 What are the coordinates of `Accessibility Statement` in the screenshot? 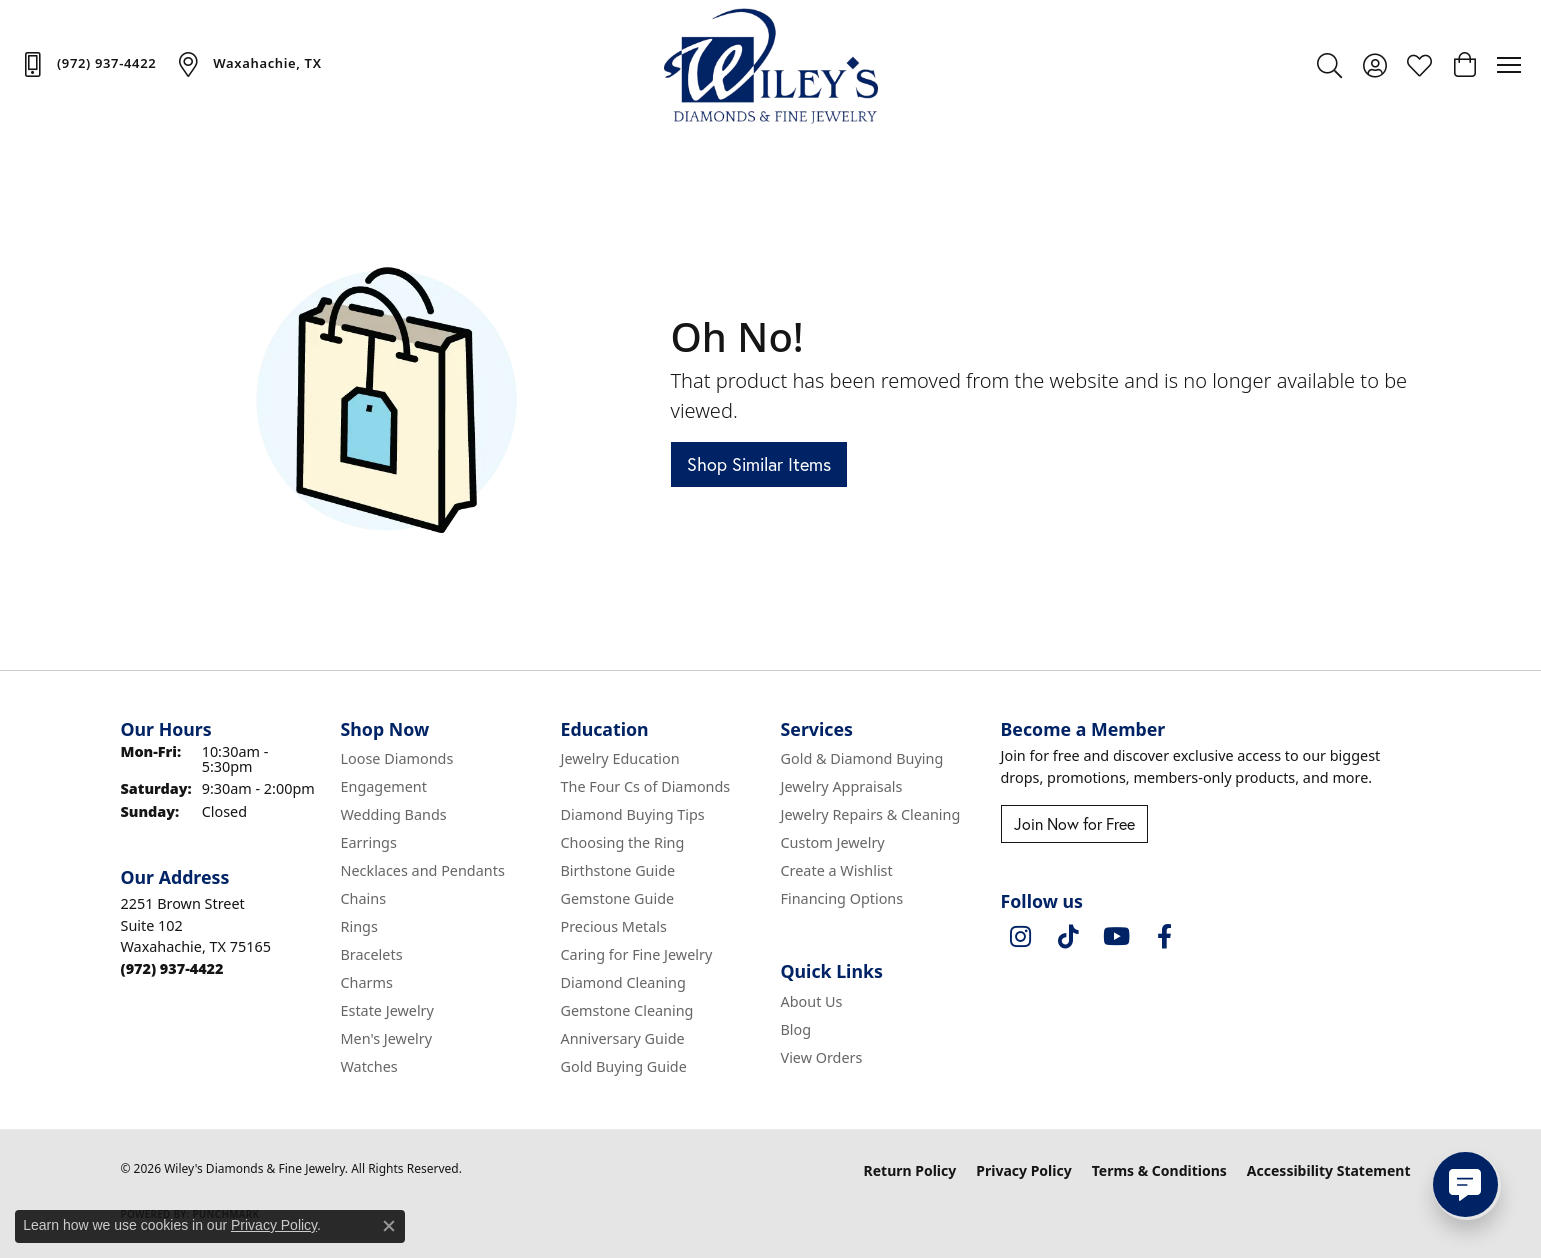 It's located at (1329, 1170).